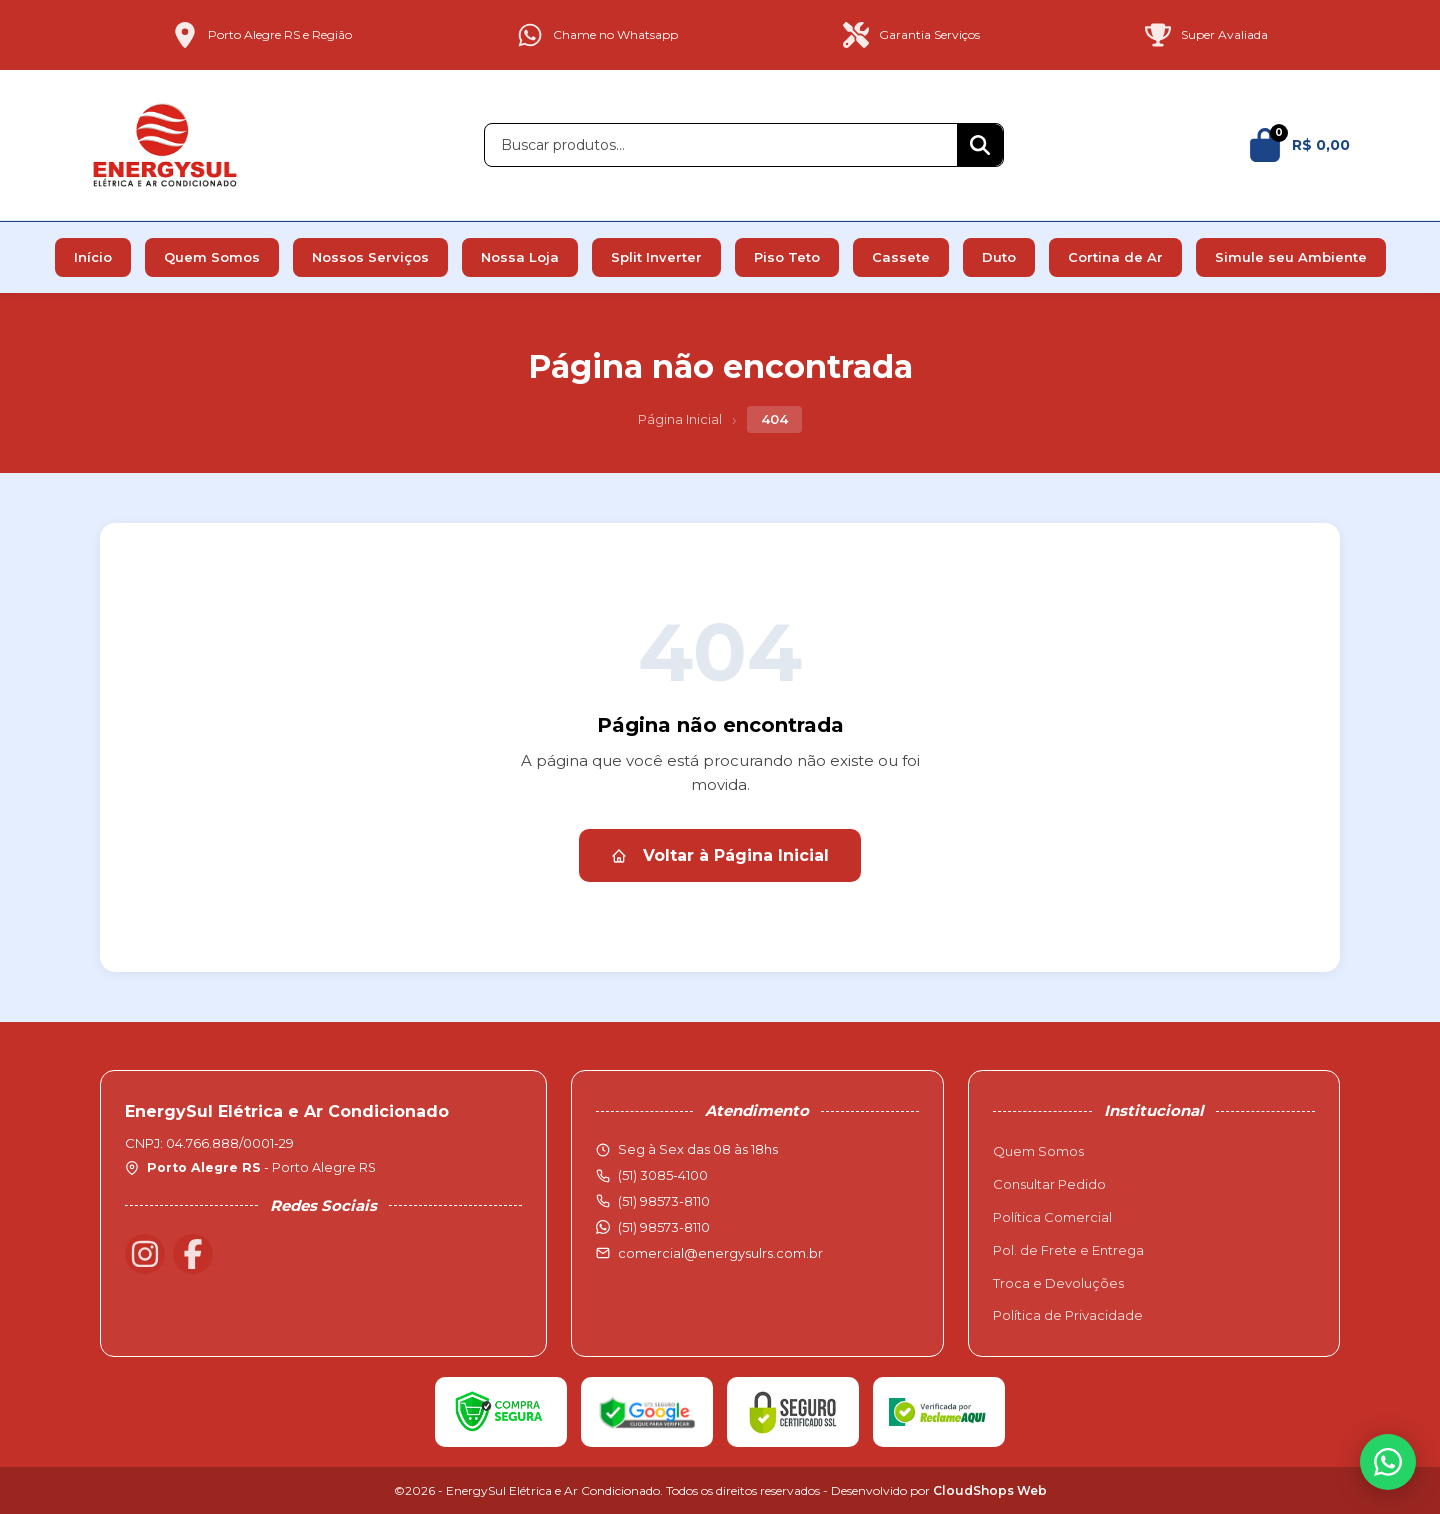  What do you see at coordinates (656, 257) in the screenshot?
I see `Split Inverter` at bounding box center [656, 257].